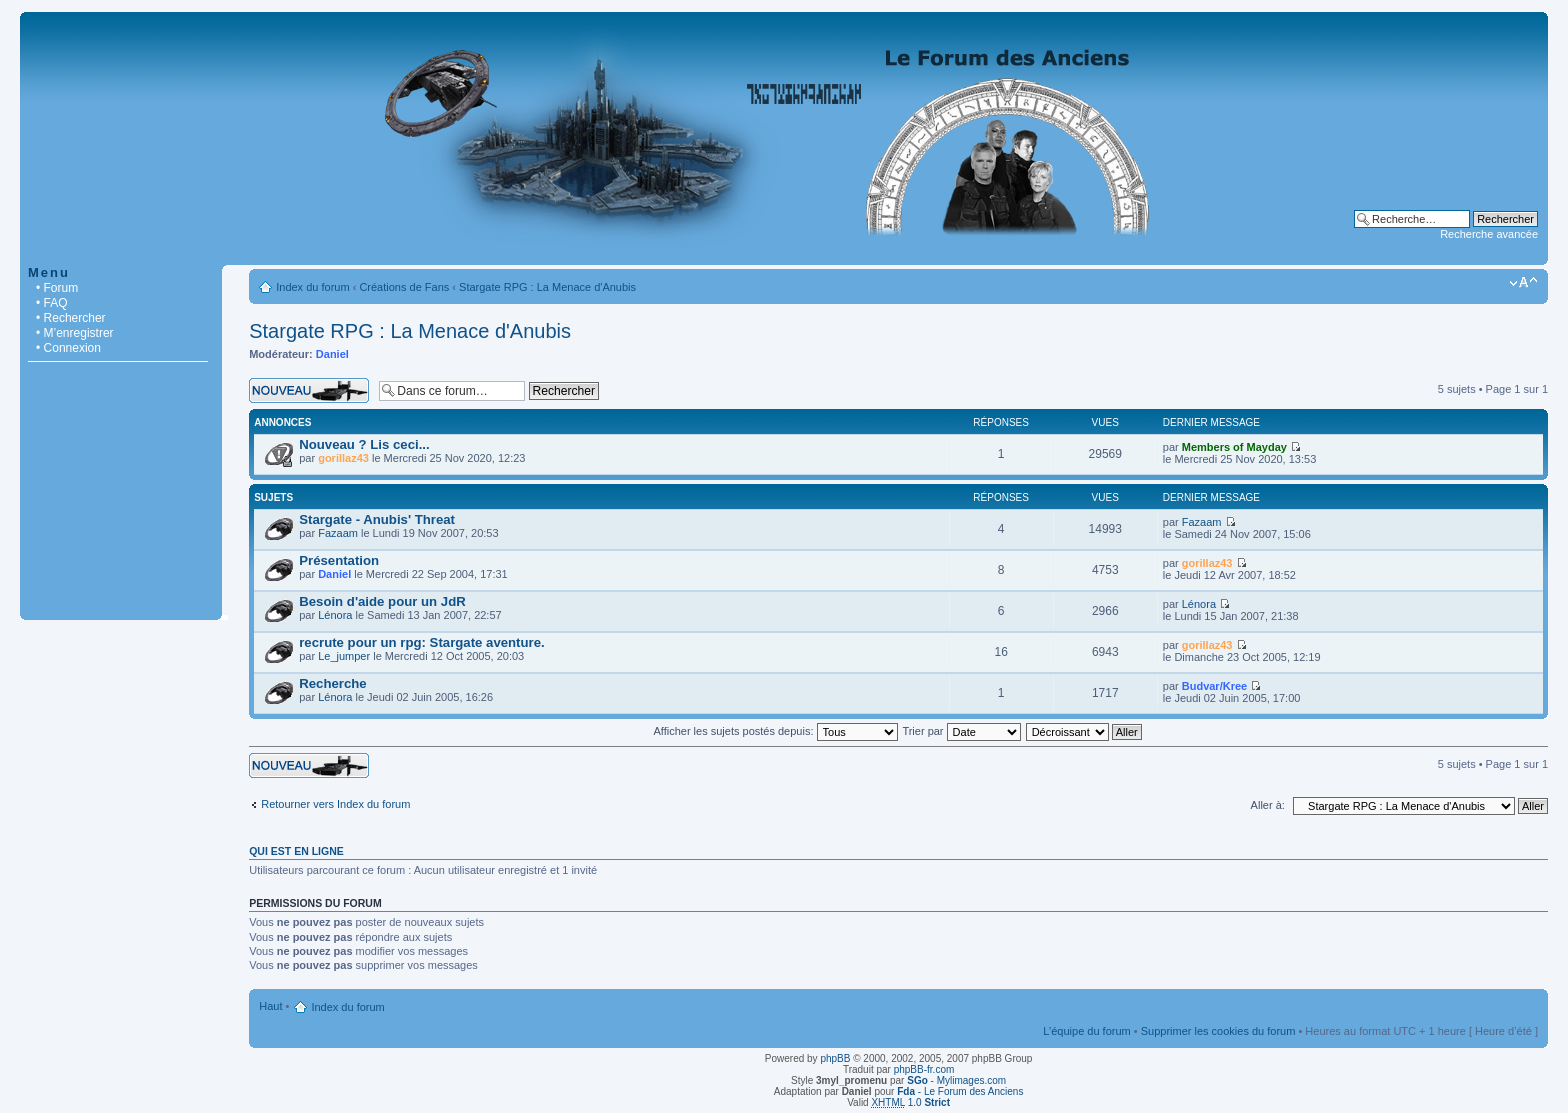  I want to click on - Mylimages.com, so click(956, 1080).